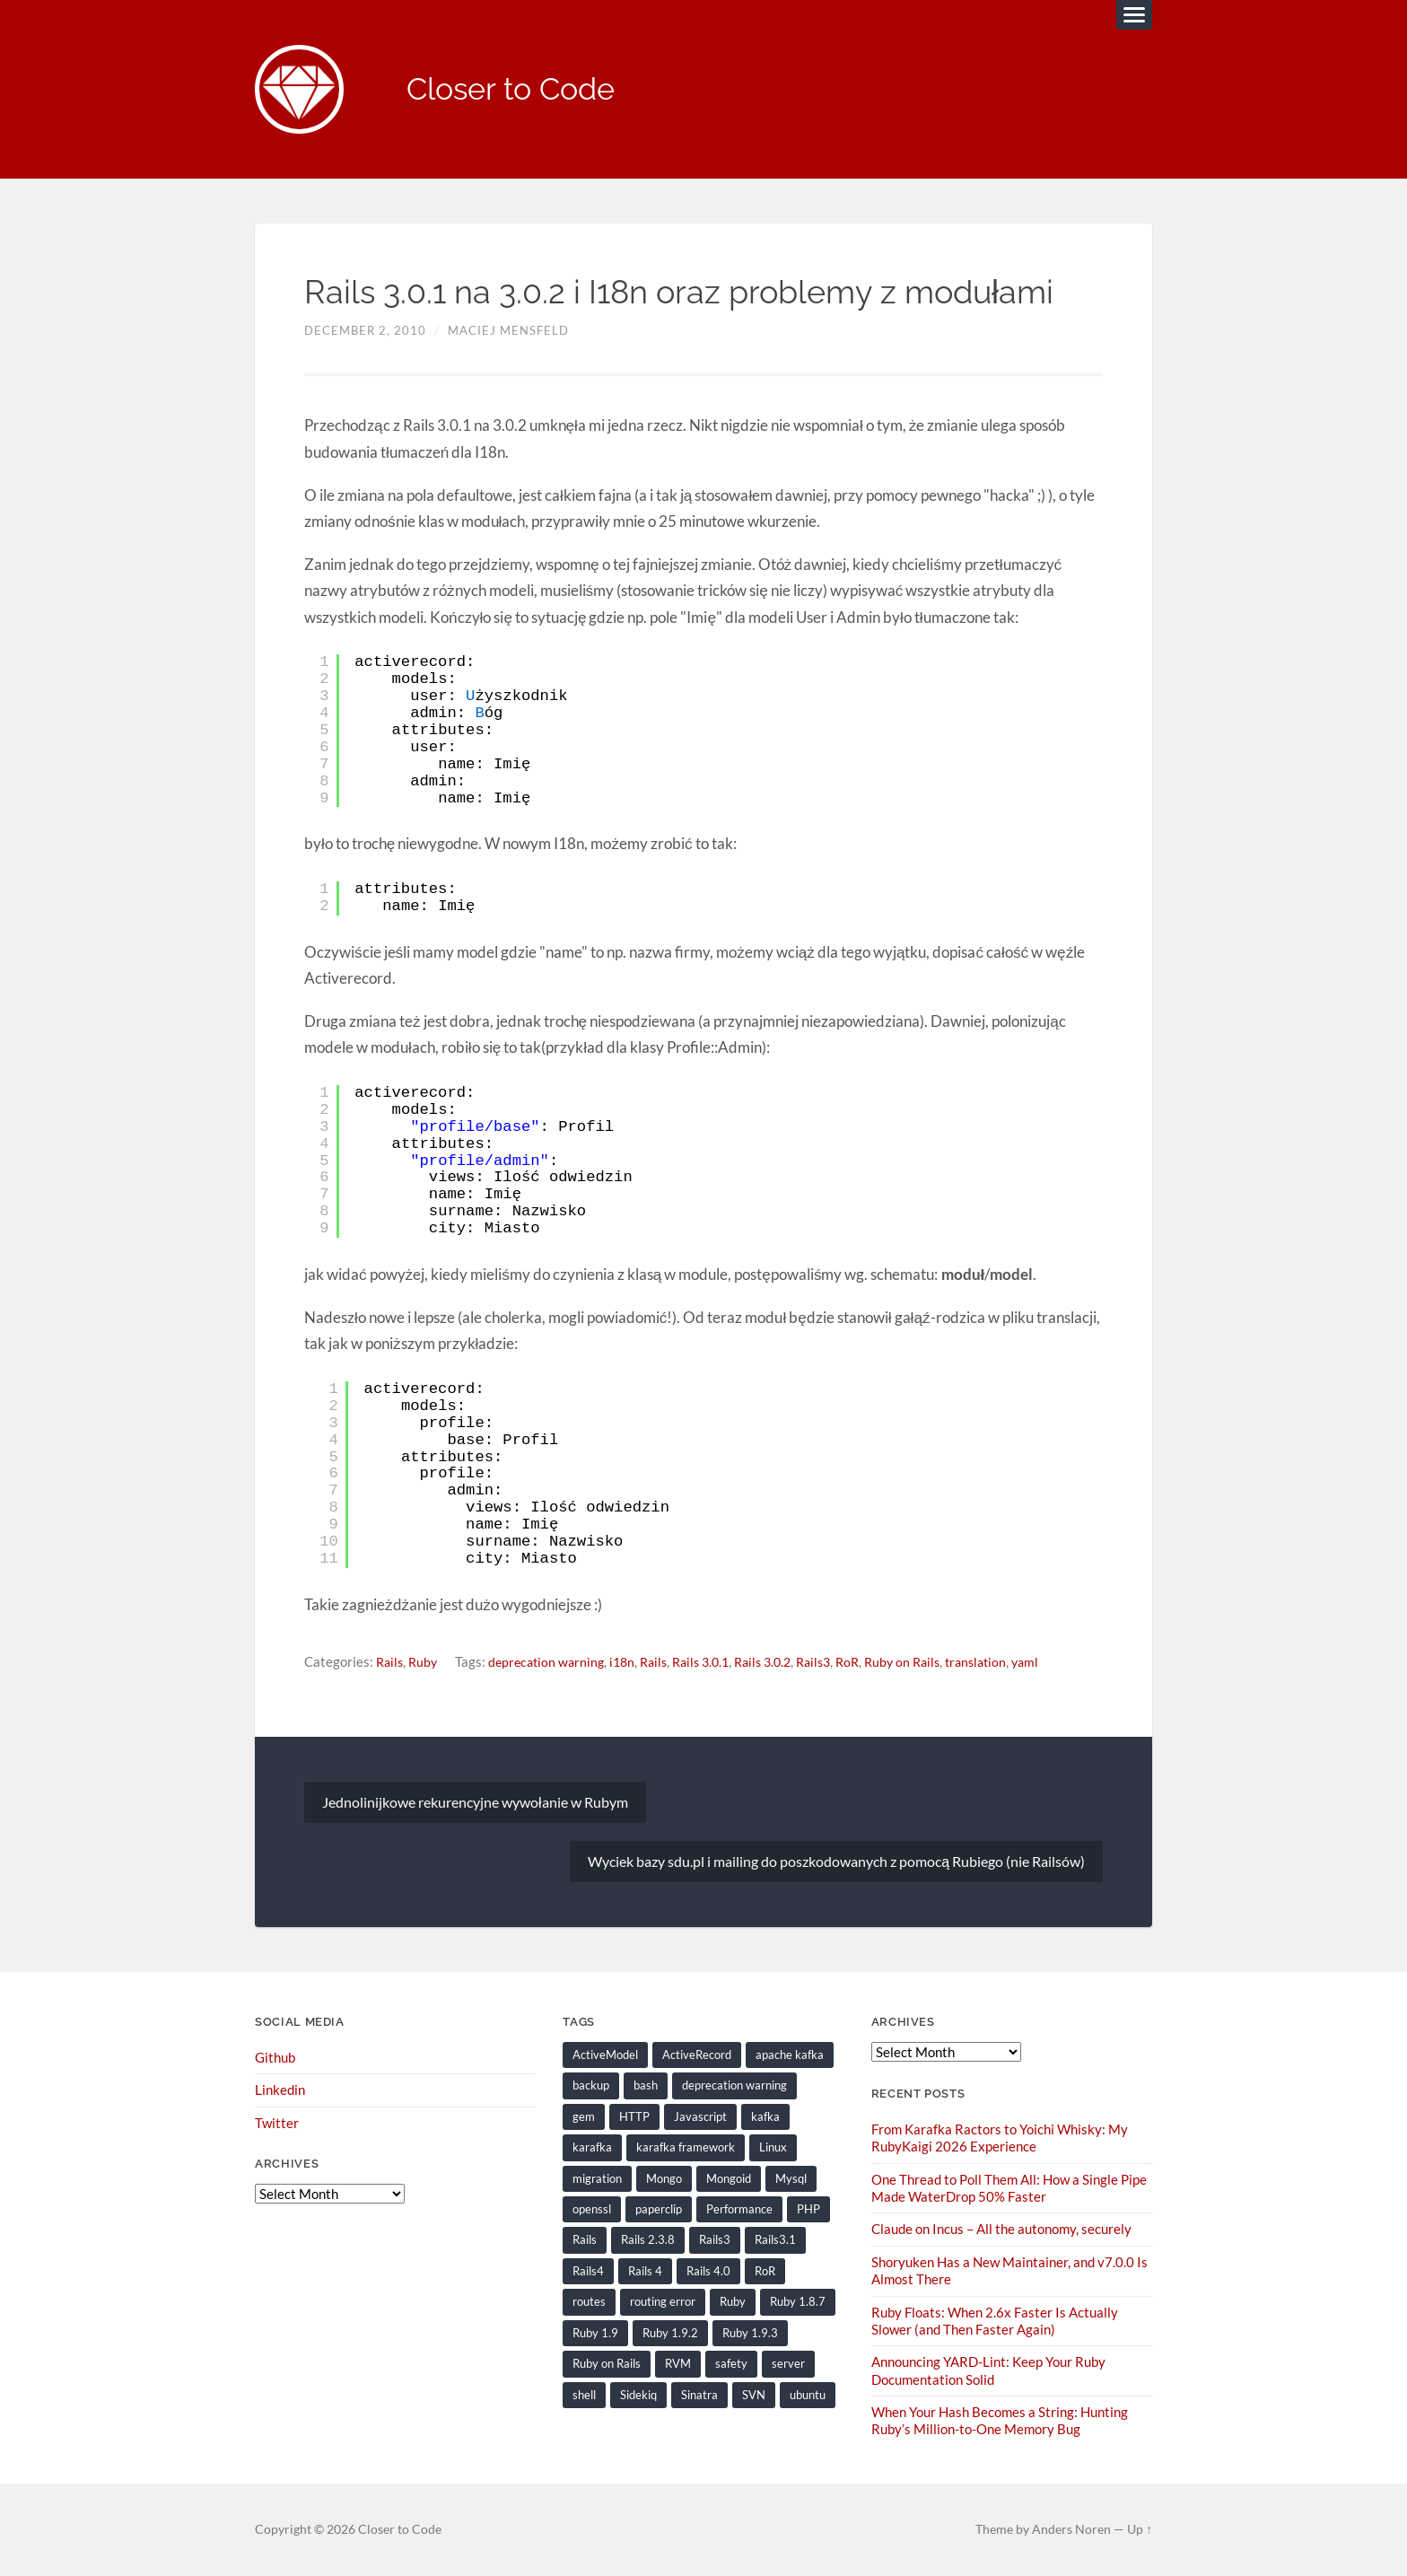 The height and width of the screenshot is (2576, 1407). Describe the element at coordinates (365, 331) in the screenshot. I see `December 2, 2010` at that location.